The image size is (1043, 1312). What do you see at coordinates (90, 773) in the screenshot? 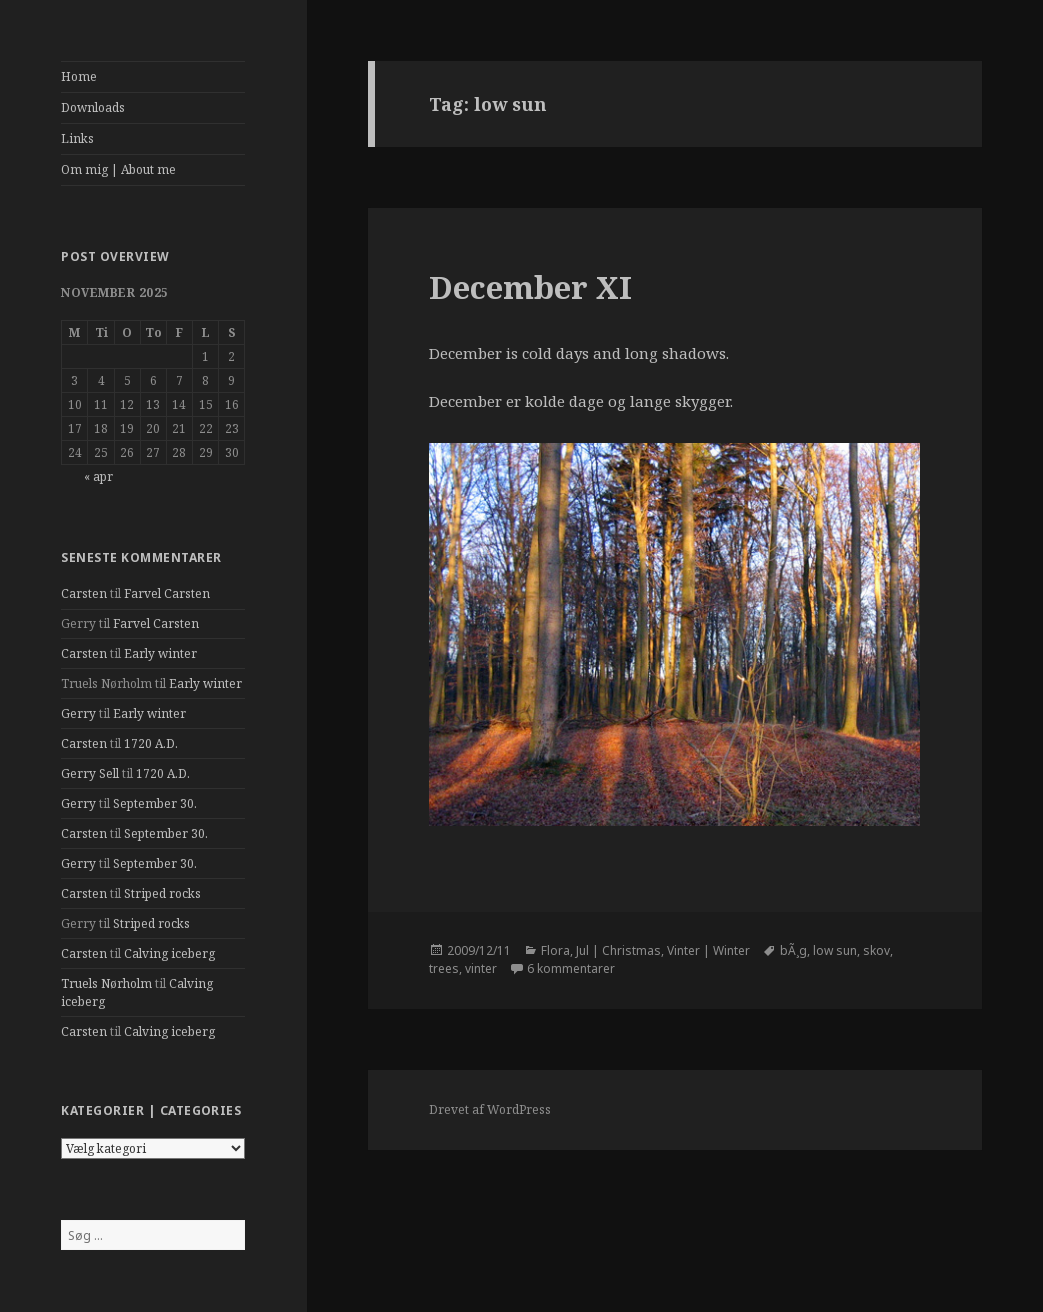
I see `Gerry Sell` at bounding box center [90, 773].